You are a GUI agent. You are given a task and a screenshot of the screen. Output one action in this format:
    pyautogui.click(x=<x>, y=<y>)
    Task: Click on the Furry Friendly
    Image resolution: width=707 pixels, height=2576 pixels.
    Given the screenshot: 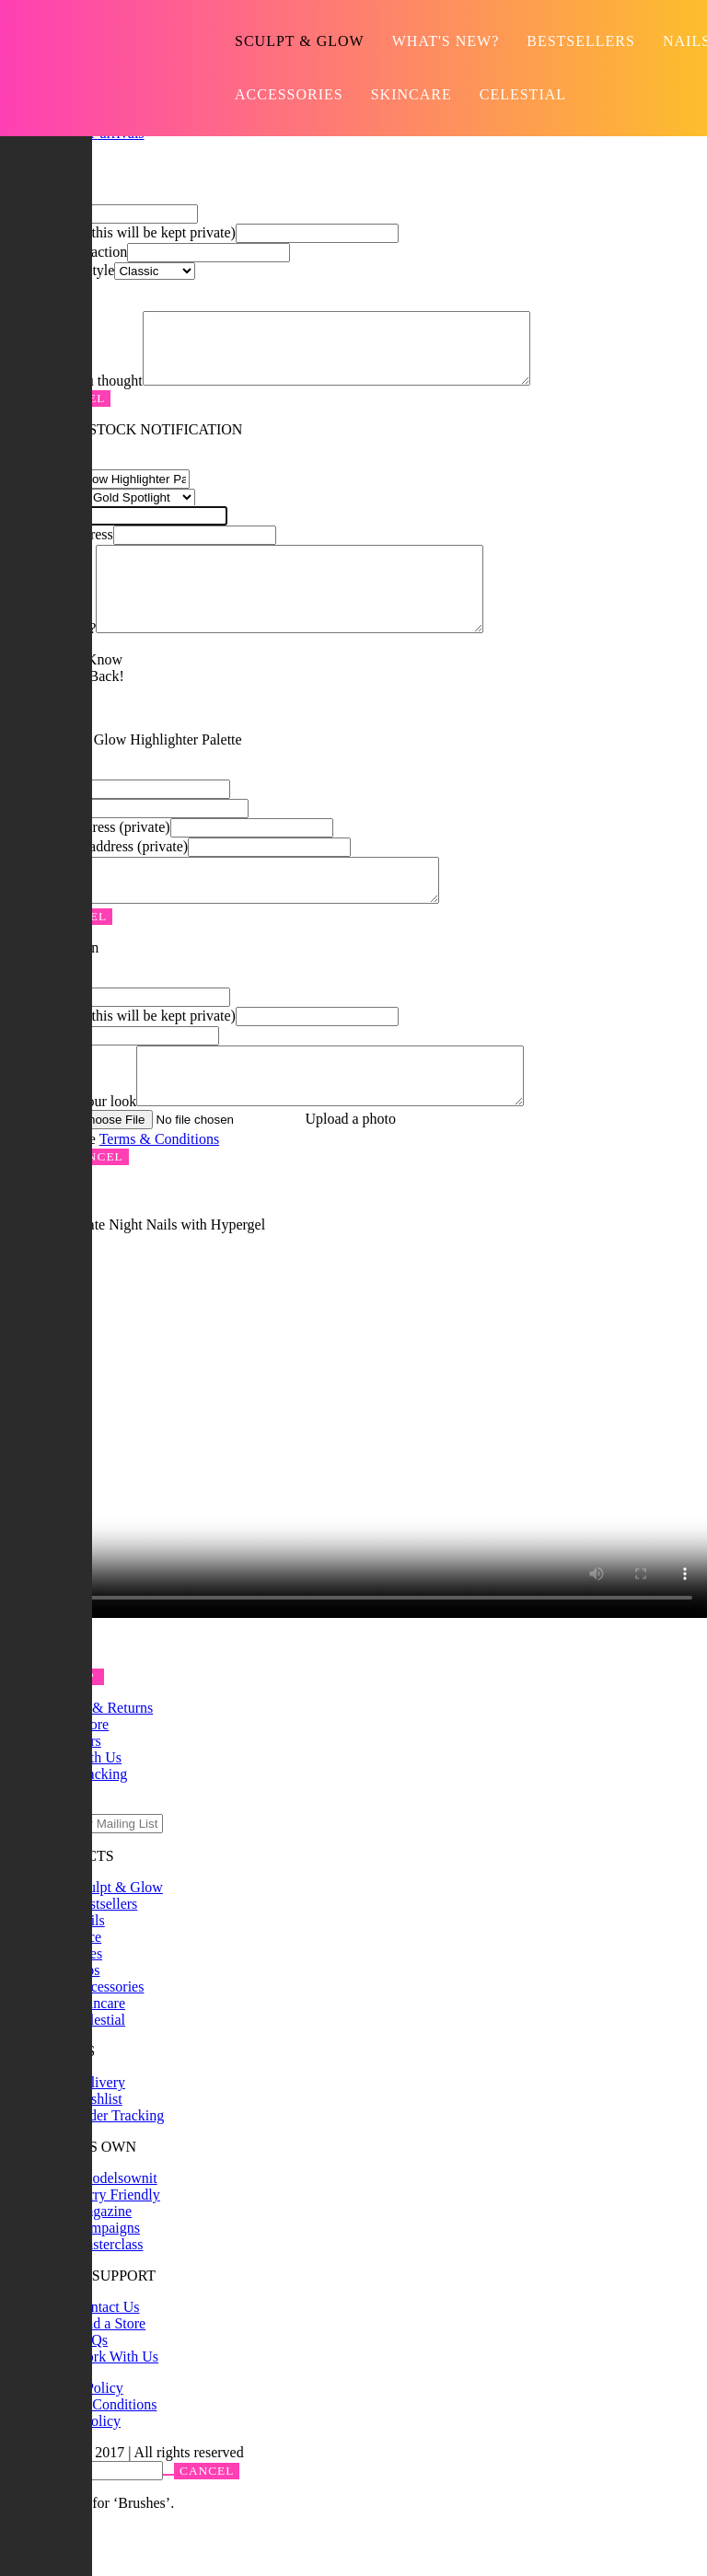 What is the action you would take?
    pyautogui.click(x=117, y=2244)
    